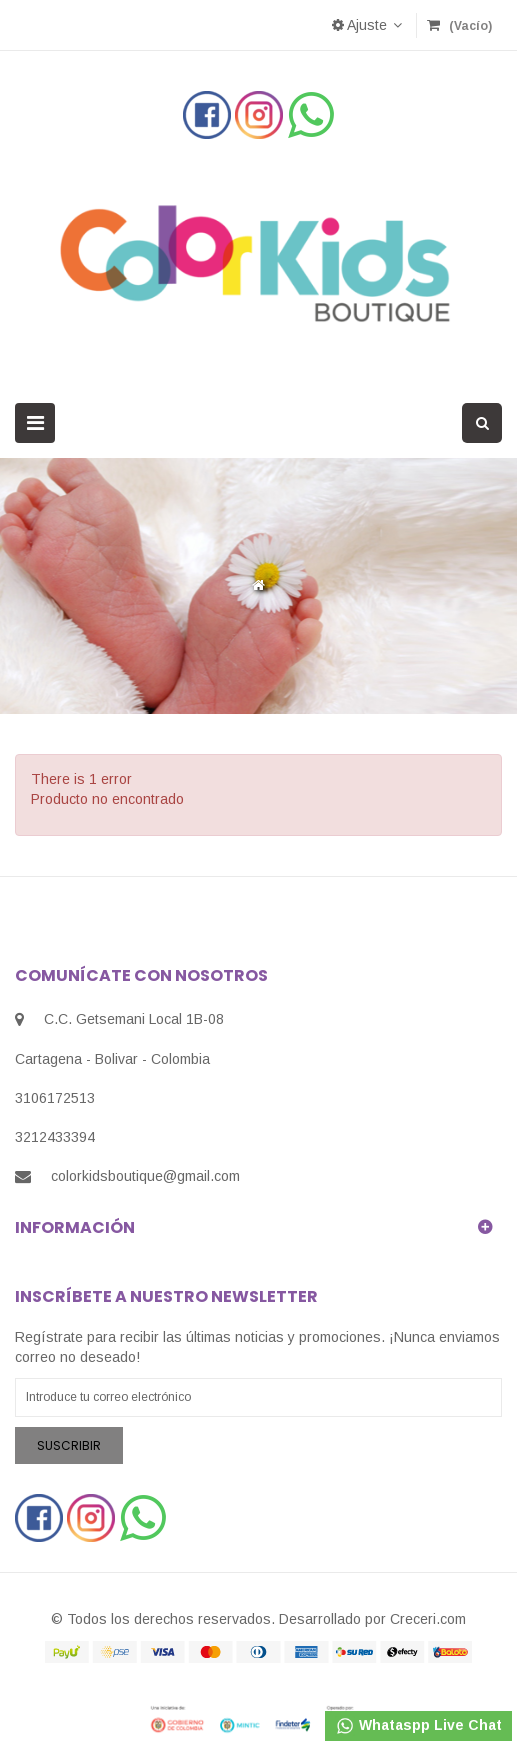 This screenshot has height=1746, width=517. I want to click on colorkidsboutique@gmail.com, so click(145, 1176).